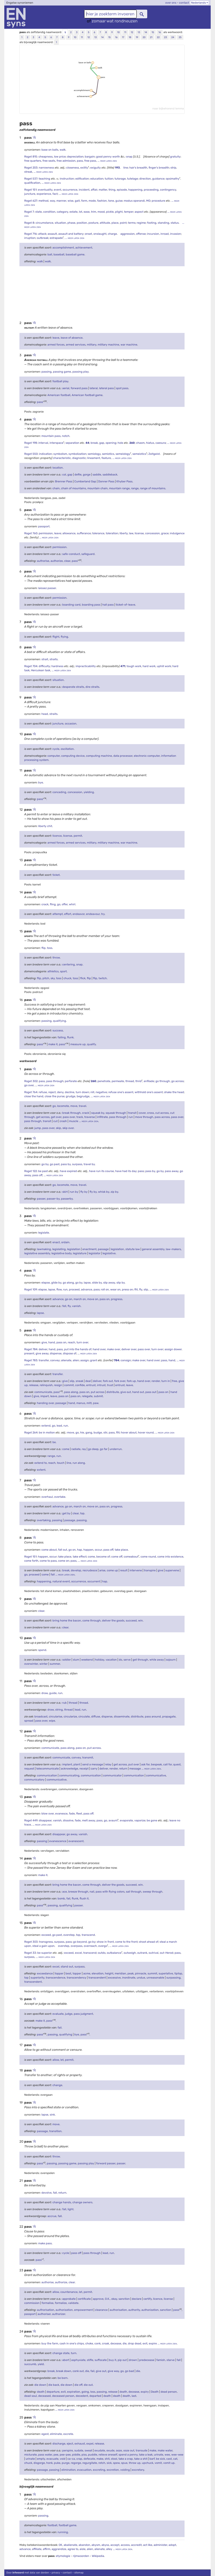 This screenshot has width=215, height=2576. Describe the element at coordinates (110, 474) in the screenshot. I see `saddleback` at that location.